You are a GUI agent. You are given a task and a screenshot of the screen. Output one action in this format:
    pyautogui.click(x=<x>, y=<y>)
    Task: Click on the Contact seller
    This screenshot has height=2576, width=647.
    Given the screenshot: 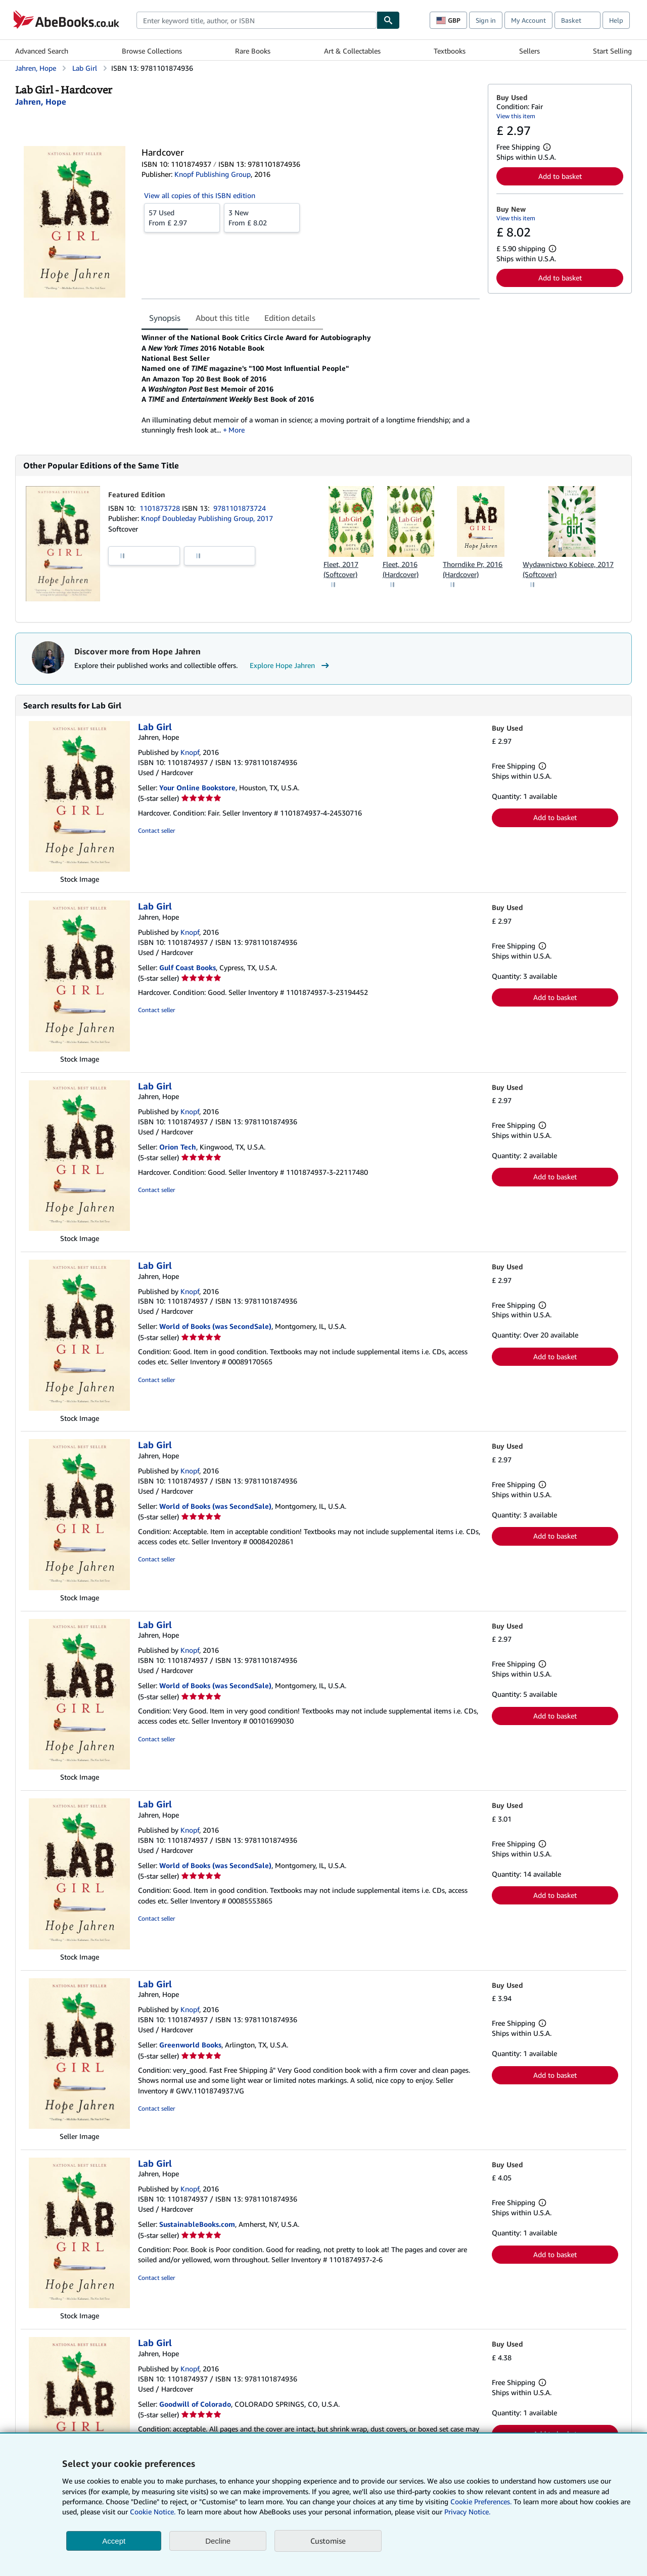 What is the action you would take?
    pyautogui.click(x=156, y=830)
    